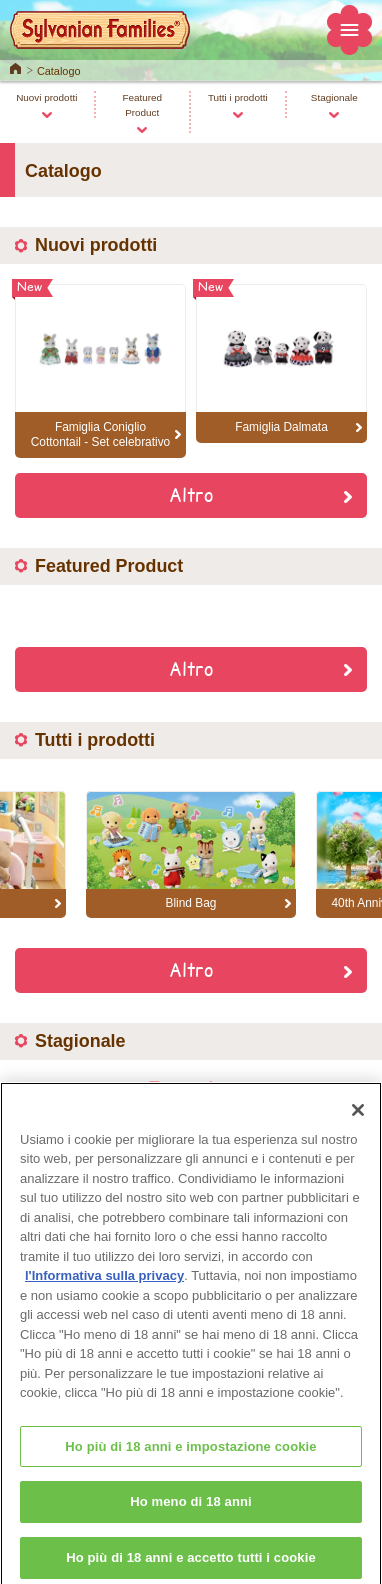  What do you see at coordinates (46, 97) in the screenshot?
I see `Nuovi prodotti` at bounding box center [46, 97].